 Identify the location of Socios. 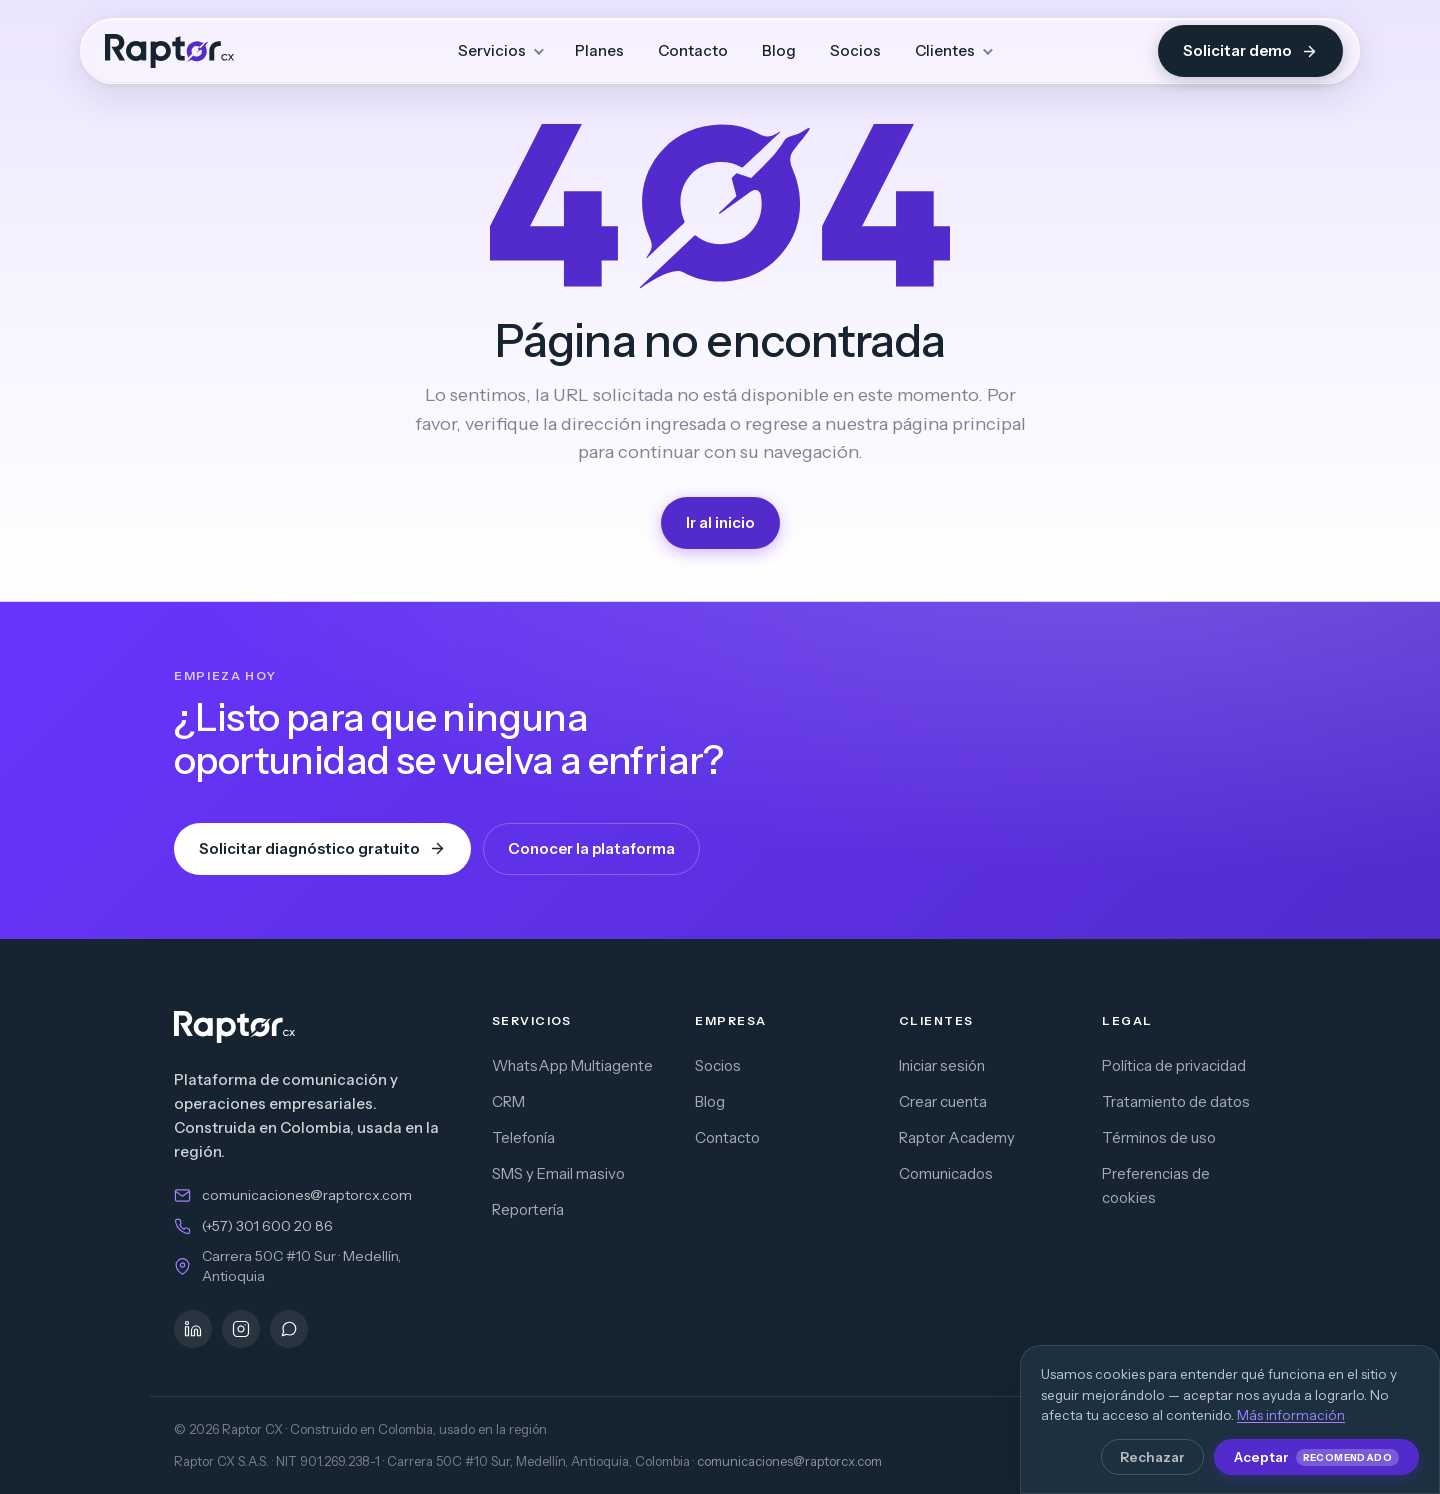
(855, 50).